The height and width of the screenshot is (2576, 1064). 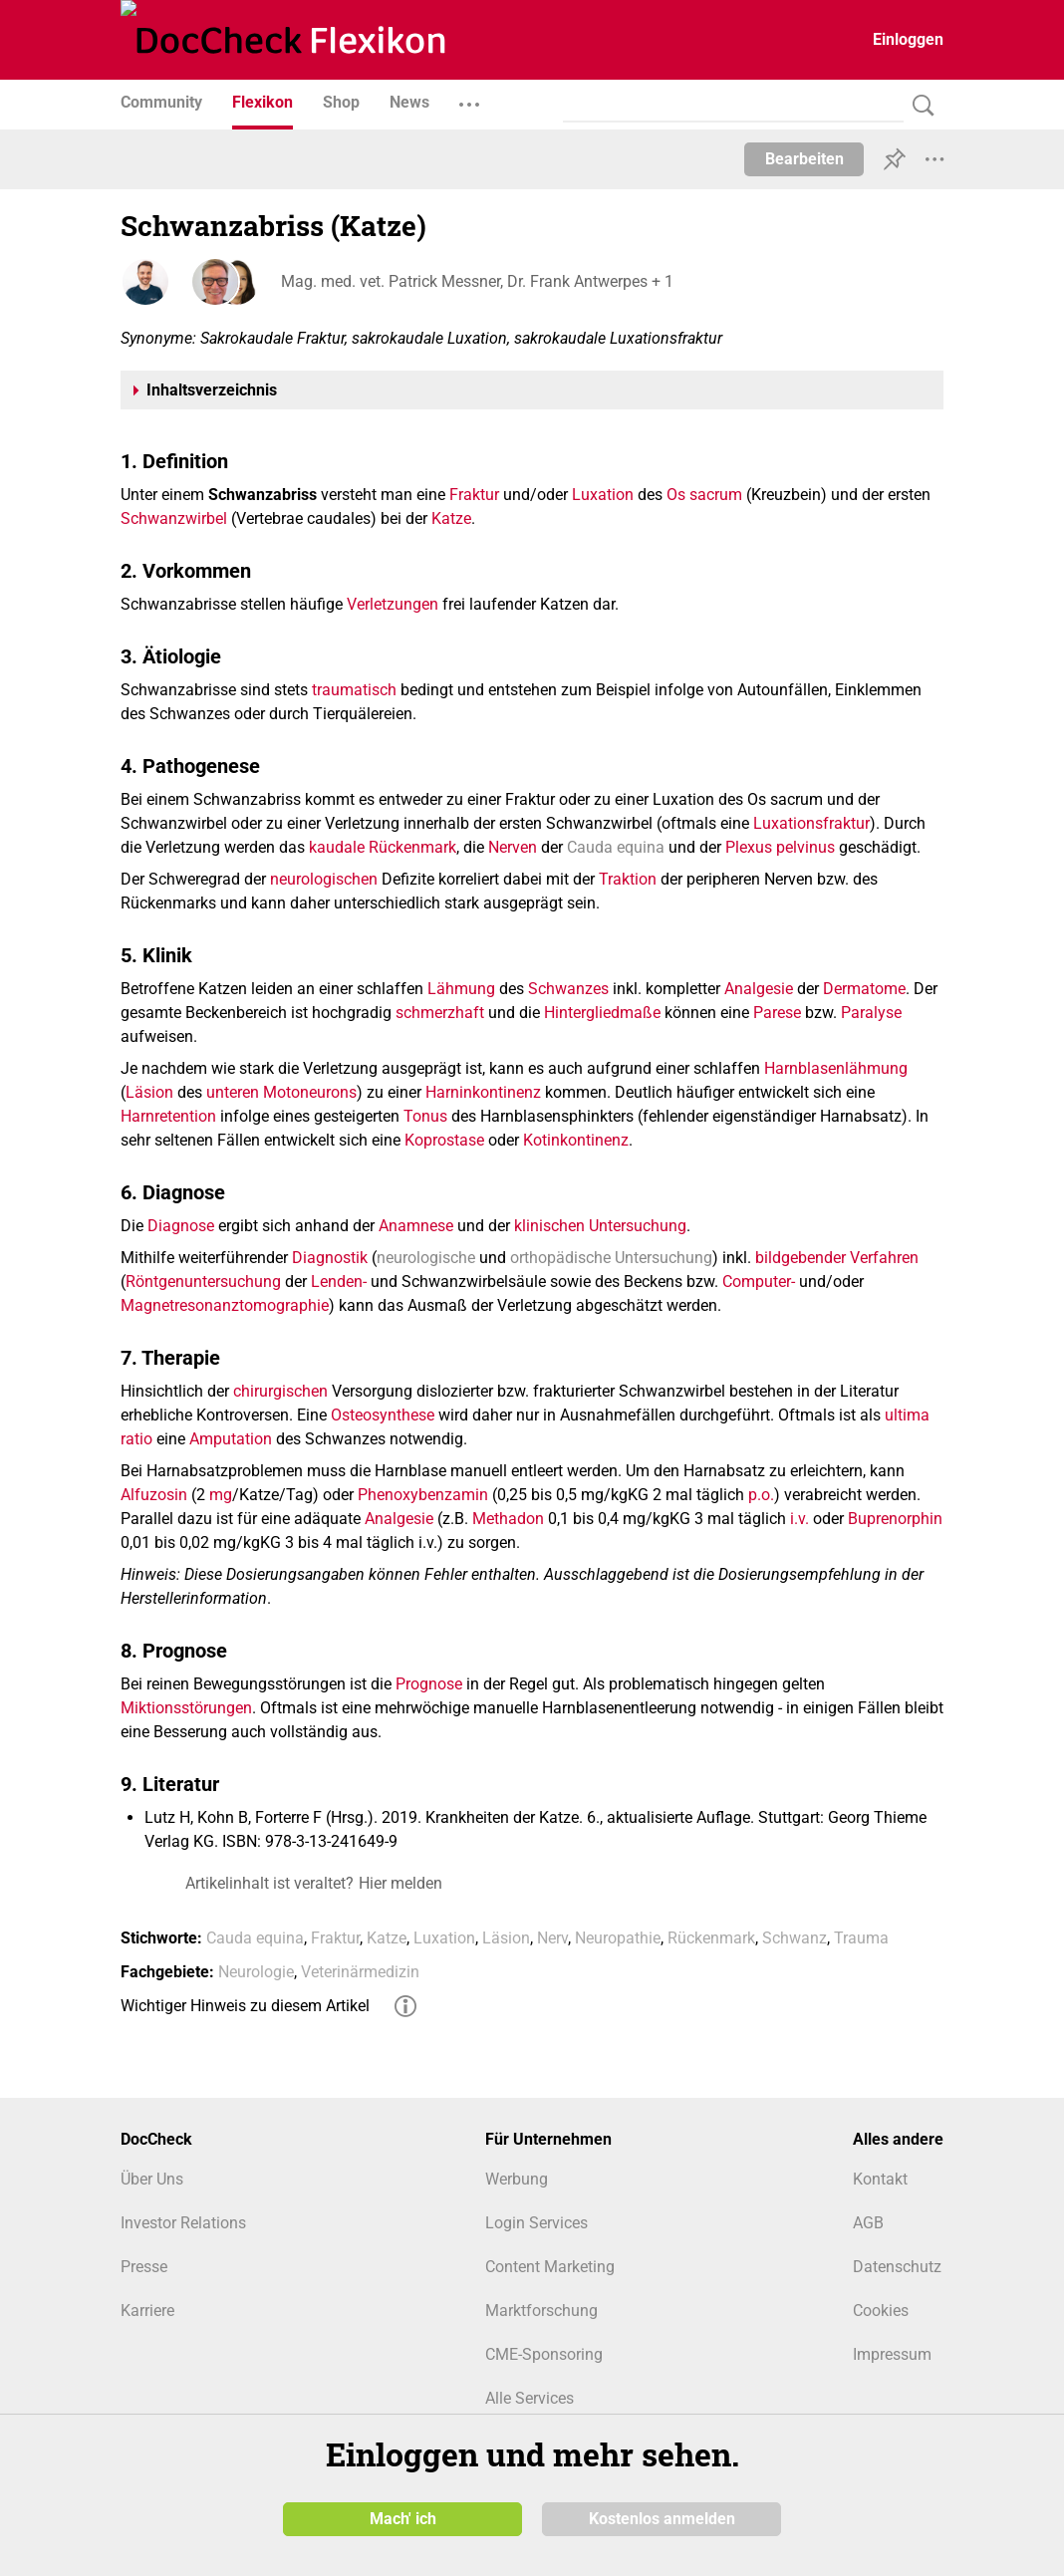 I want to click on Computer-, so click(x=758, y=1281).